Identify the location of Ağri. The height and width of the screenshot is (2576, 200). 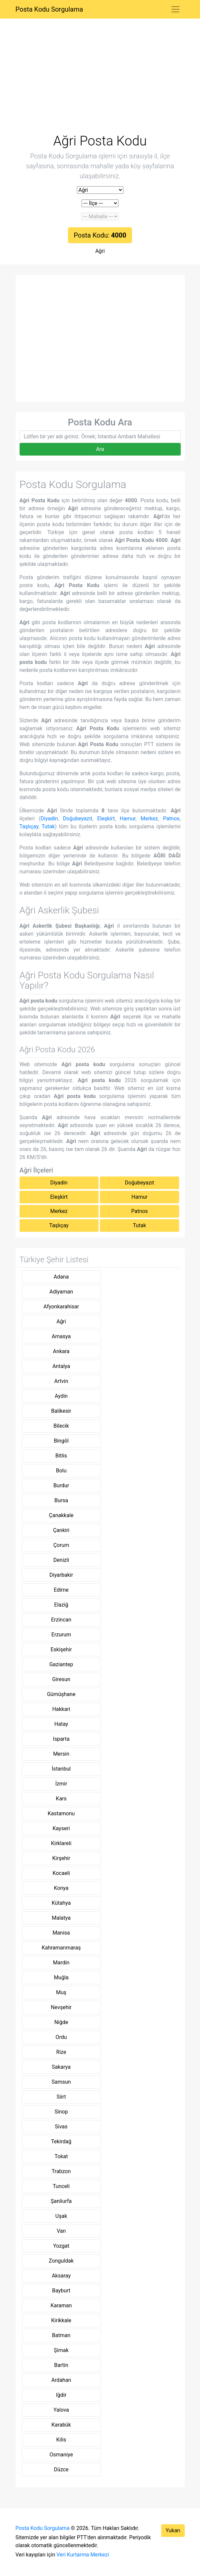
(100, 251).